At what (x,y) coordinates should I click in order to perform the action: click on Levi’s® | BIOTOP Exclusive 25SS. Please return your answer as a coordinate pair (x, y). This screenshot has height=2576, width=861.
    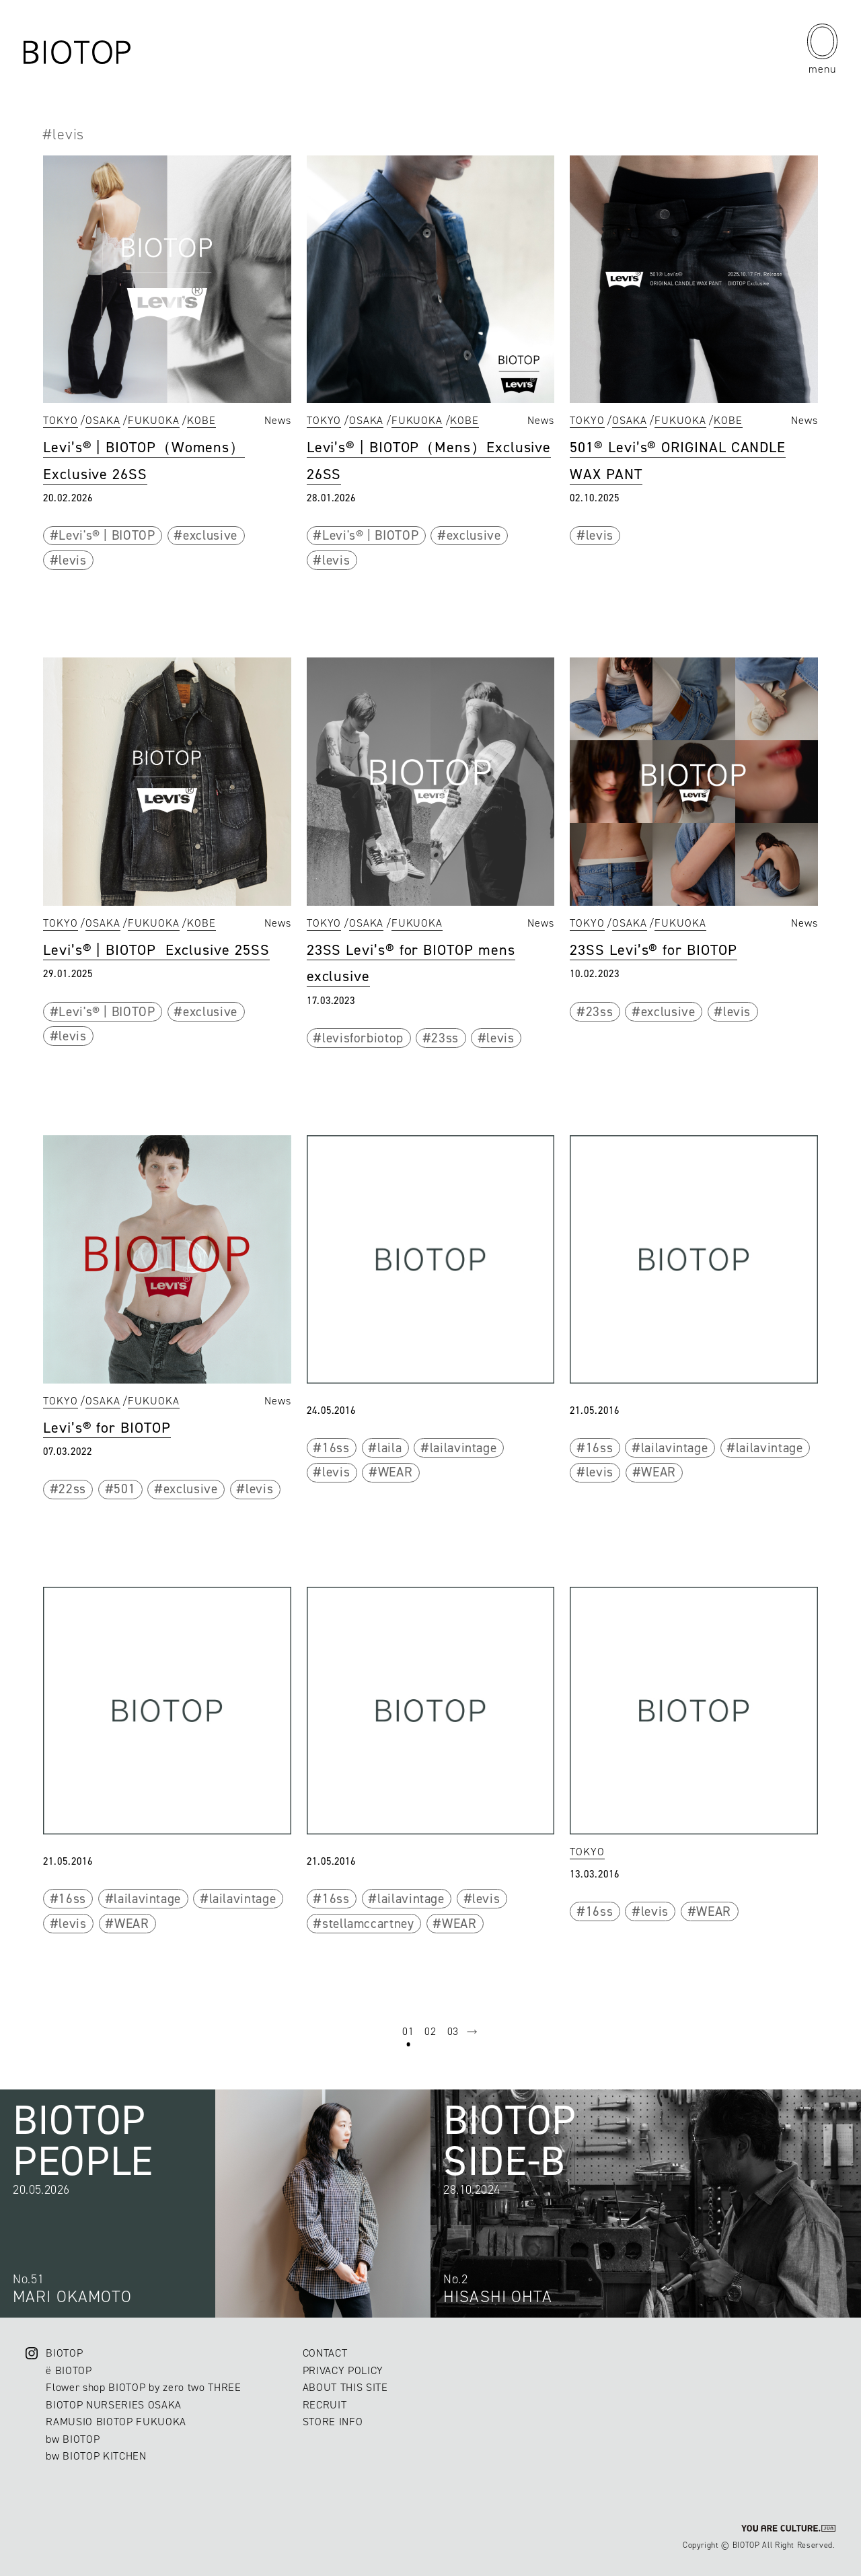
    Looking at the image, I should click on (156, 950).